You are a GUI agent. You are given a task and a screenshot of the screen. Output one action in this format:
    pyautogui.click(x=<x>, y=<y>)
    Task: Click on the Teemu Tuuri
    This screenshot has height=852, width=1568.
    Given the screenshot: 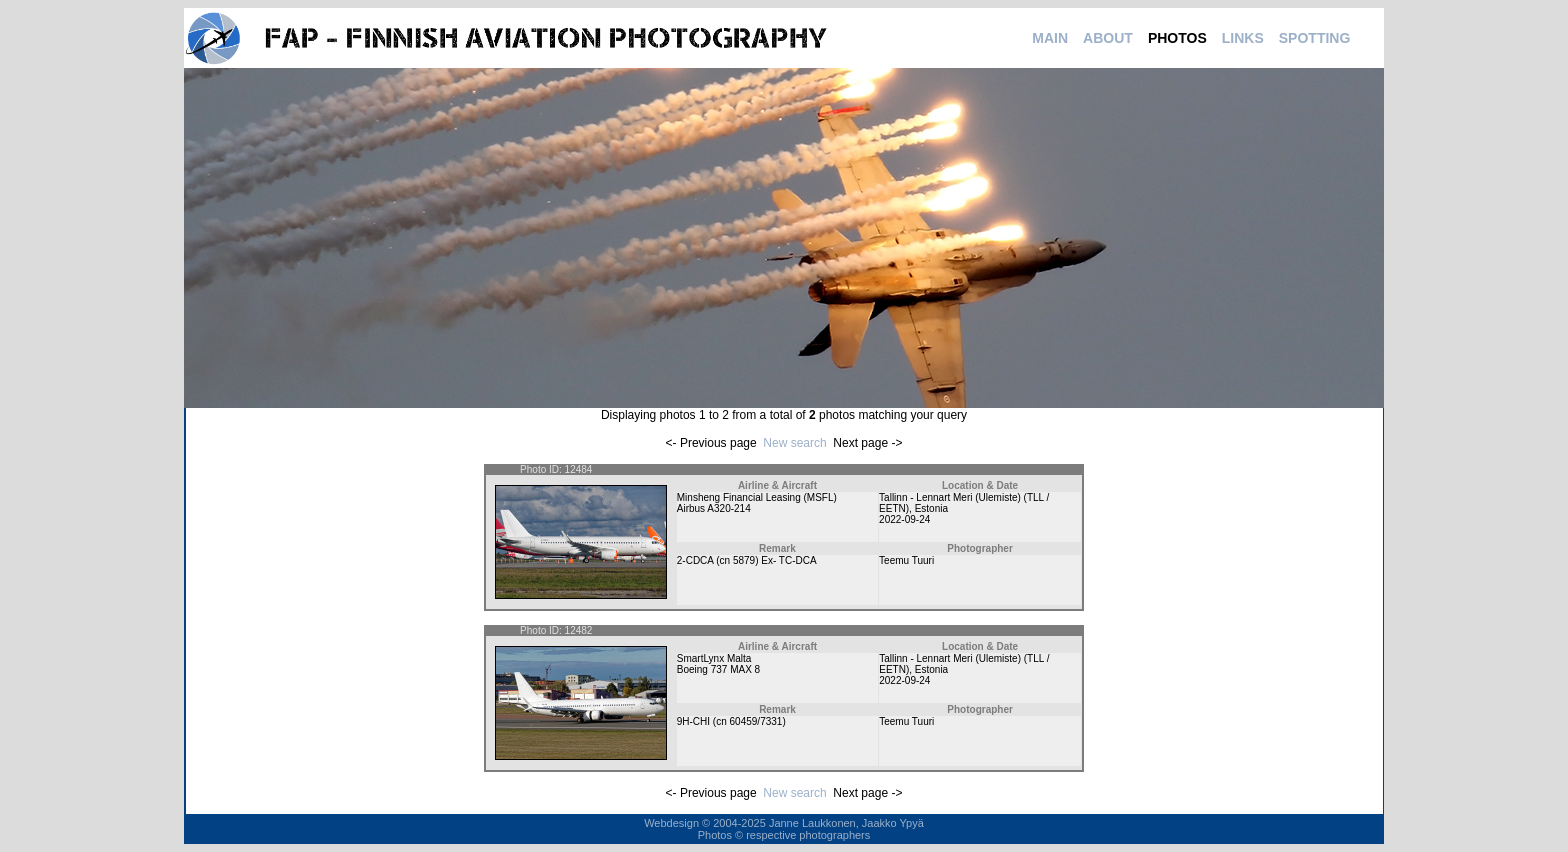 What is the action you would take?
    pyautogui.click(x=906, y=560)
    